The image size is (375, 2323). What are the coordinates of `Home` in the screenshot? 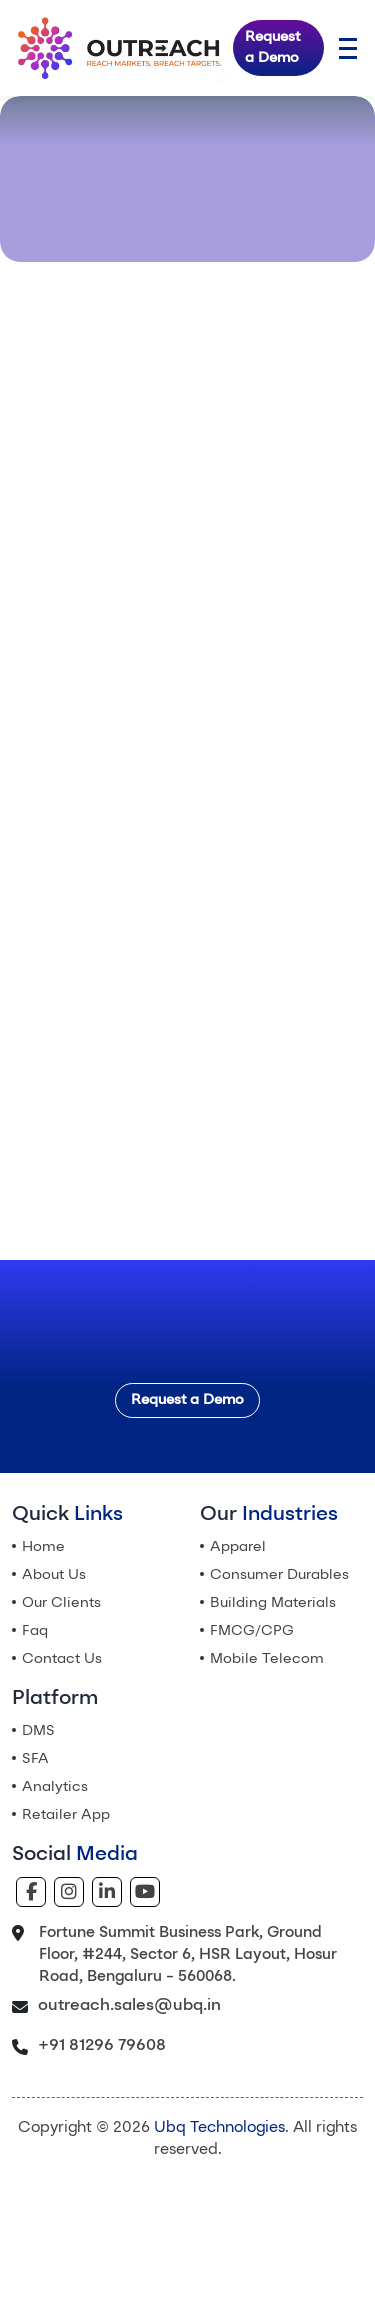 It's located at (43, 1547).